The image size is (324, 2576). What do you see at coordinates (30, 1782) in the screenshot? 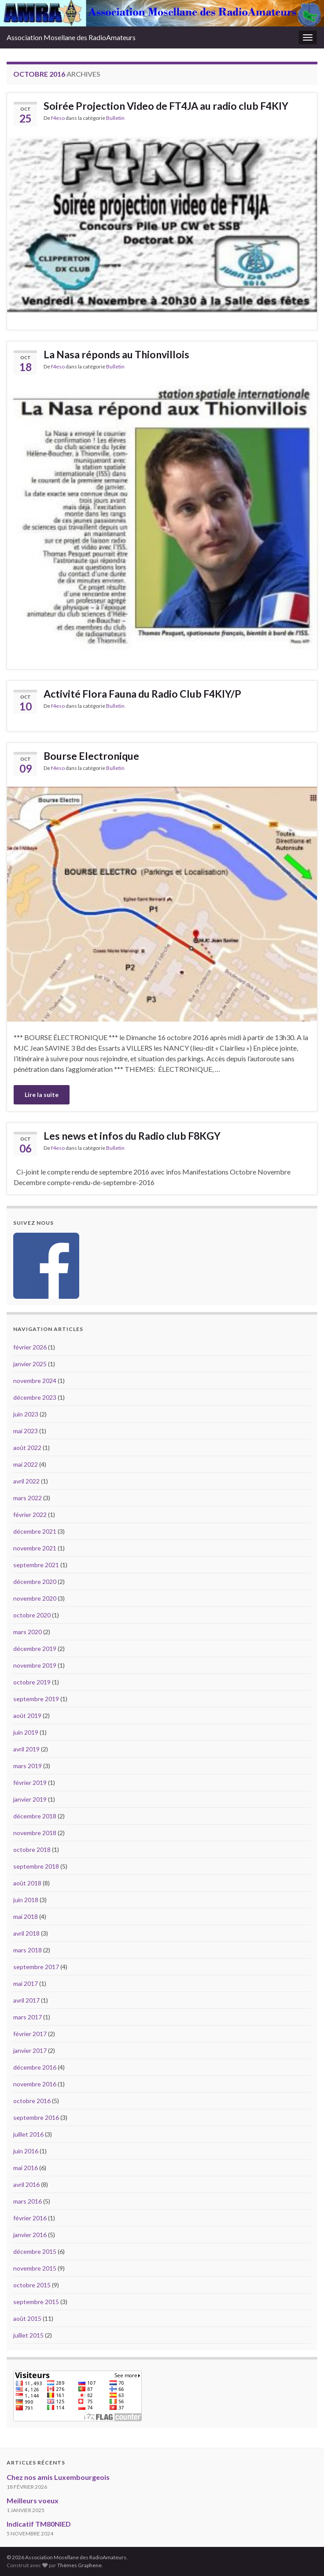
I see `février 2019` at bounding box center [30, 1782].